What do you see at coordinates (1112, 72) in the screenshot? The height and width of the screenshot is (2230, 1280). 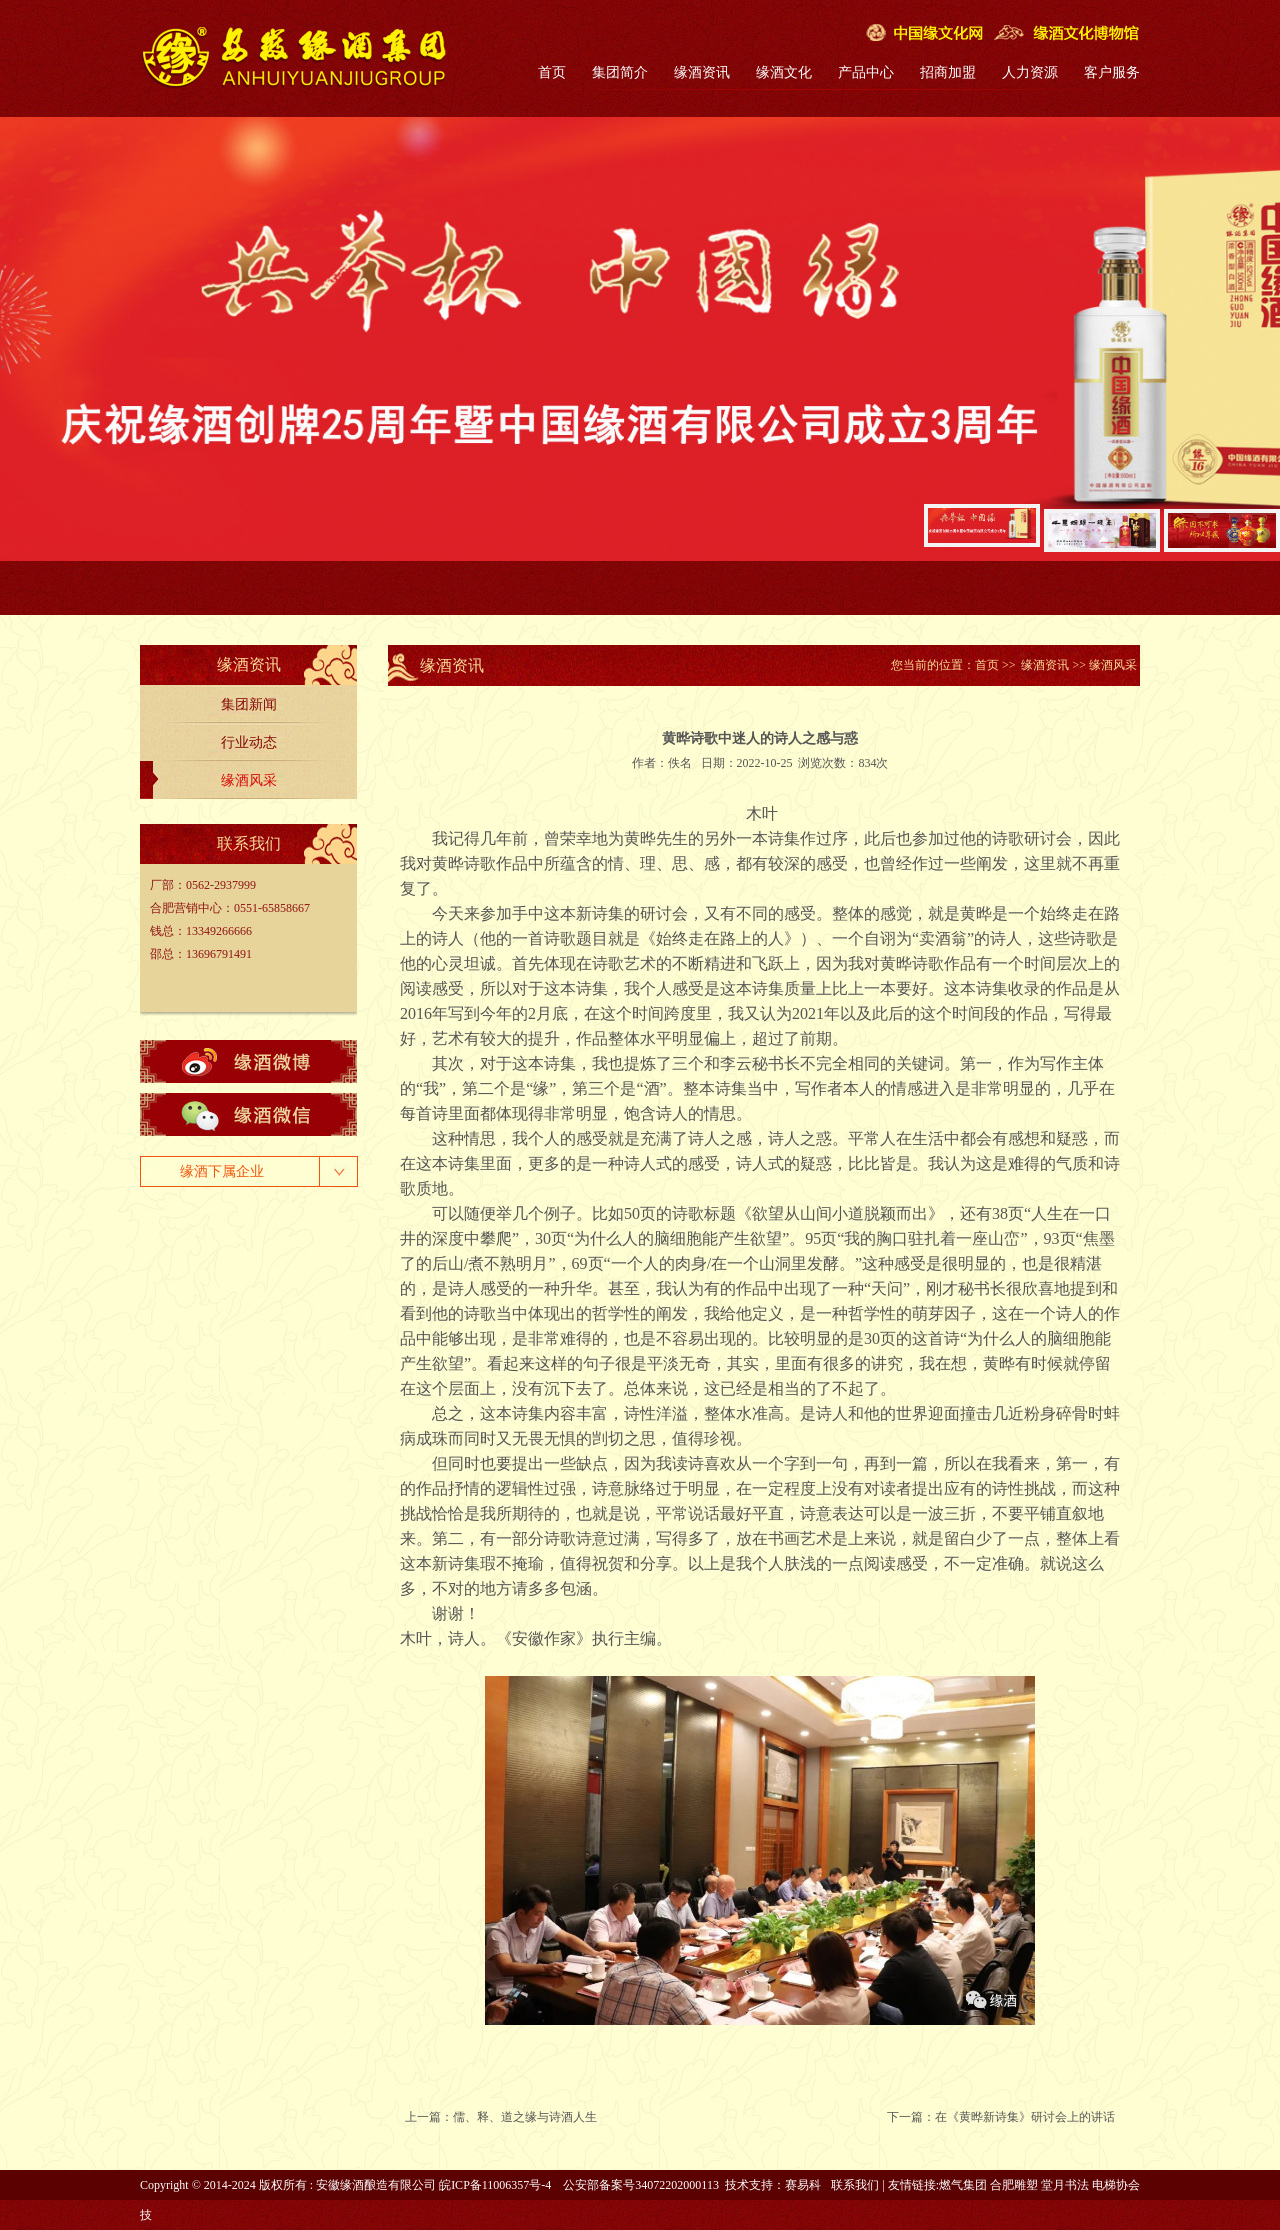 I see `客户服务` at bounding box center [1112, 72].